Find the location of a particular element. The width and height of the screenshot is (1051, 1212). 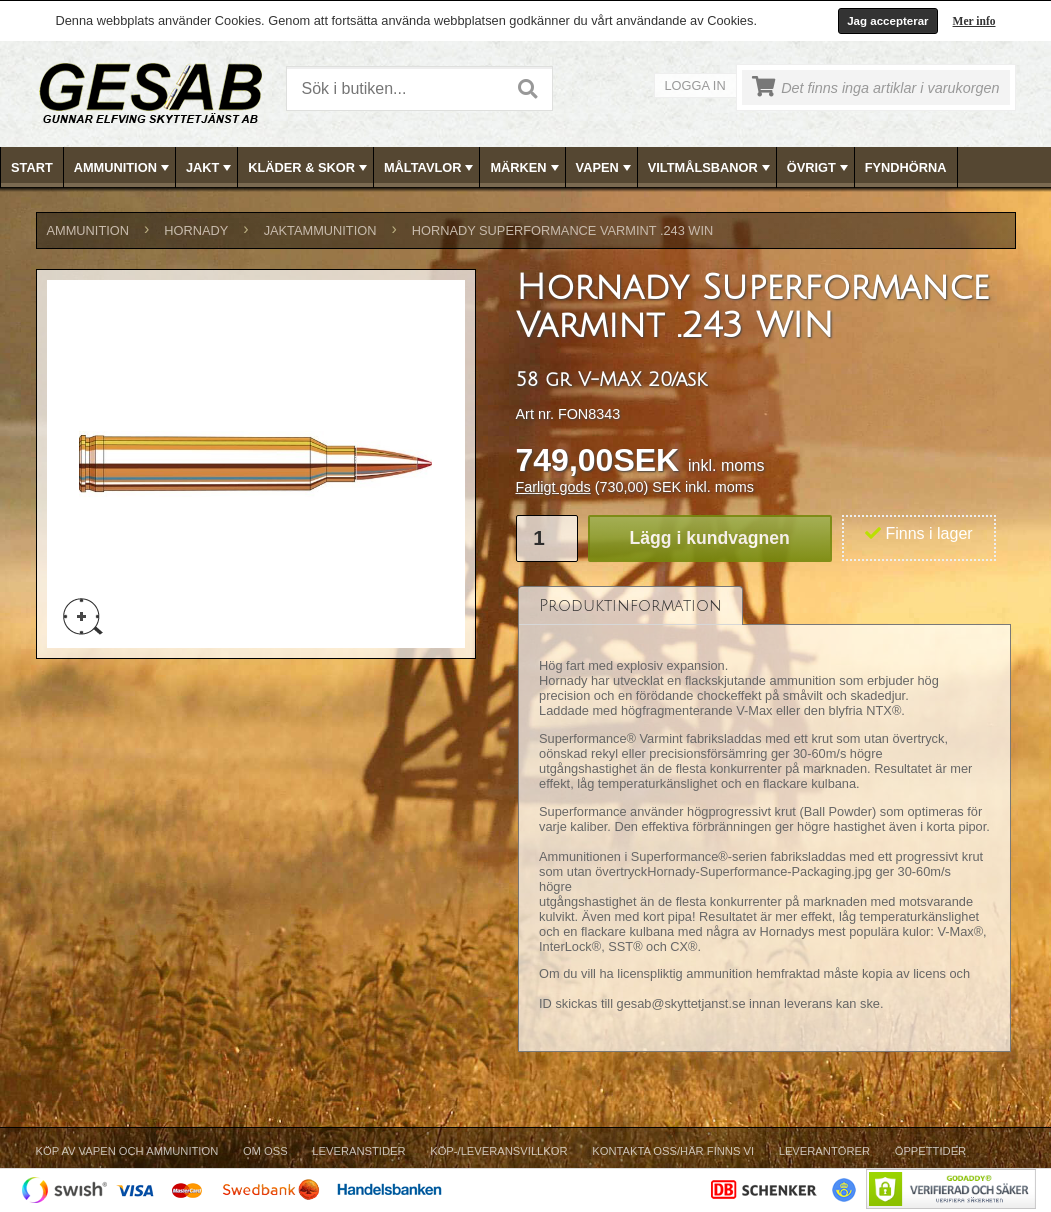

Öppettider is located at coordinates (930, 1151).